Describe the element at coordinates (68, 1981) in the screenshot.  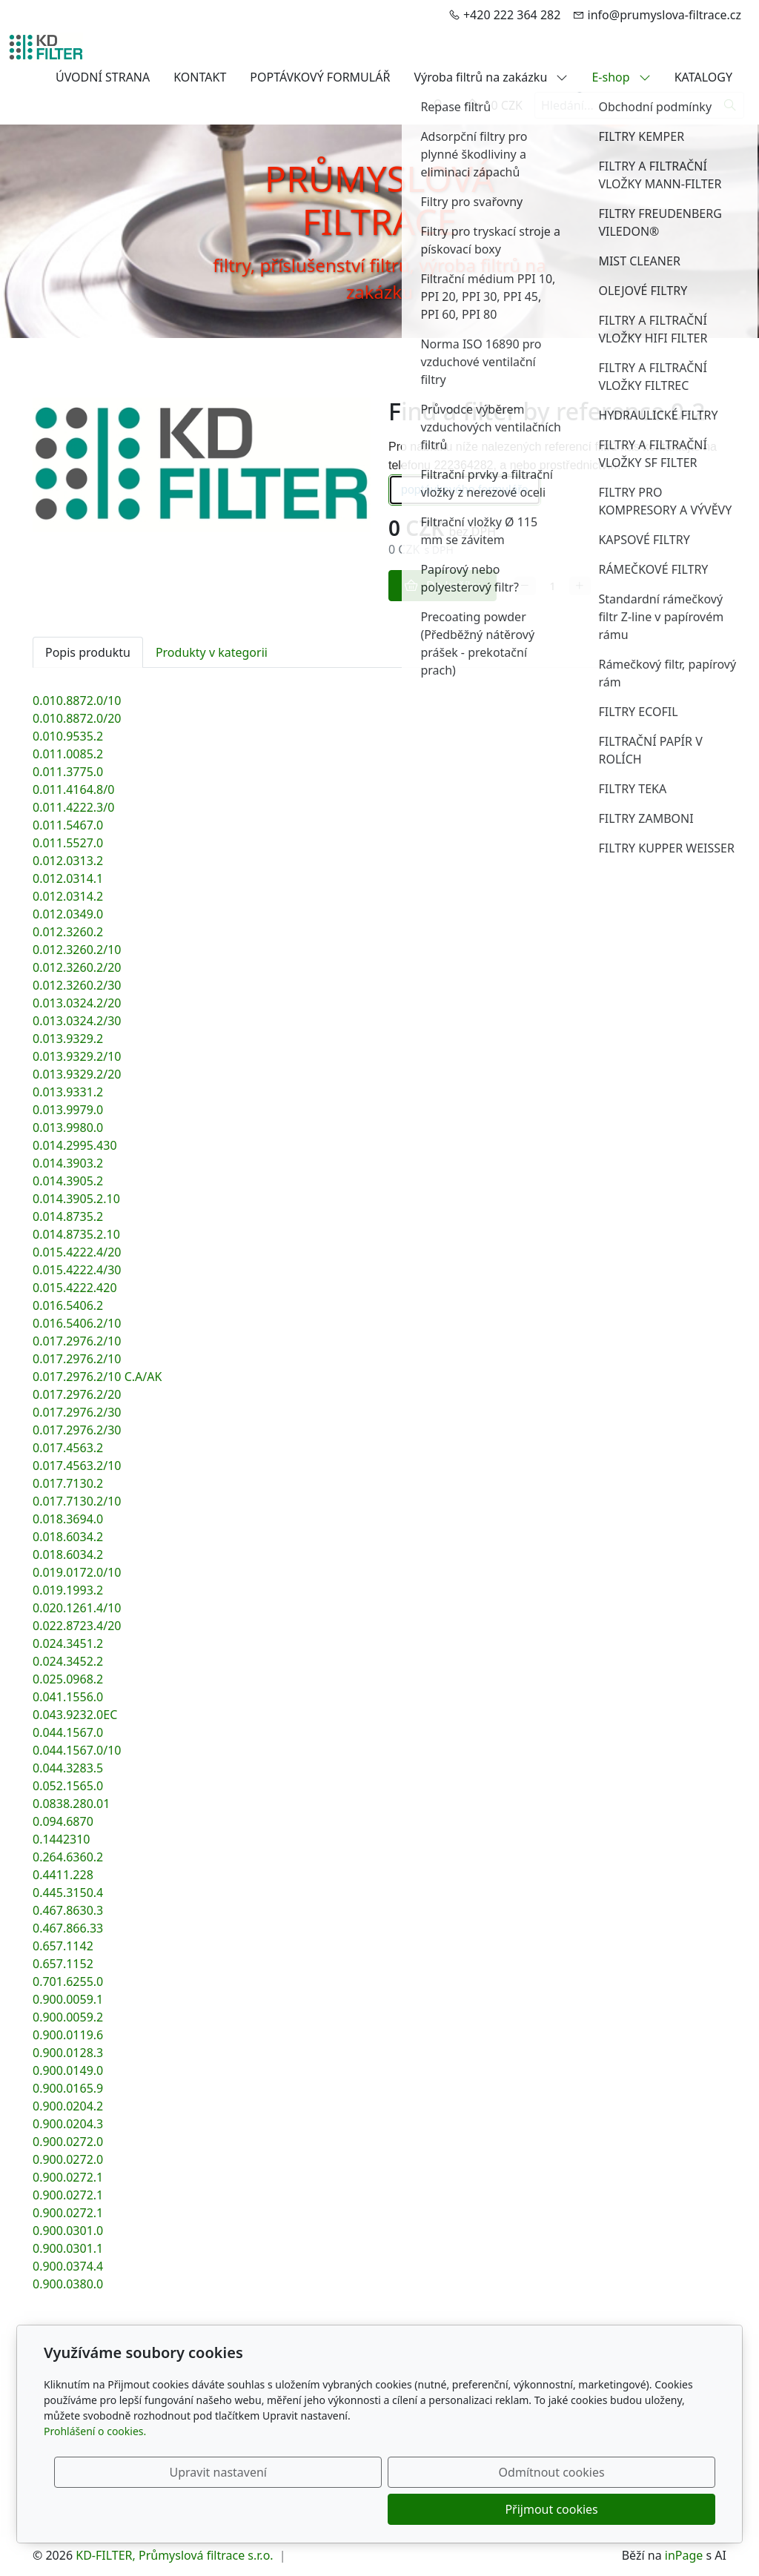
I see `0.701.6255.0` at that location.